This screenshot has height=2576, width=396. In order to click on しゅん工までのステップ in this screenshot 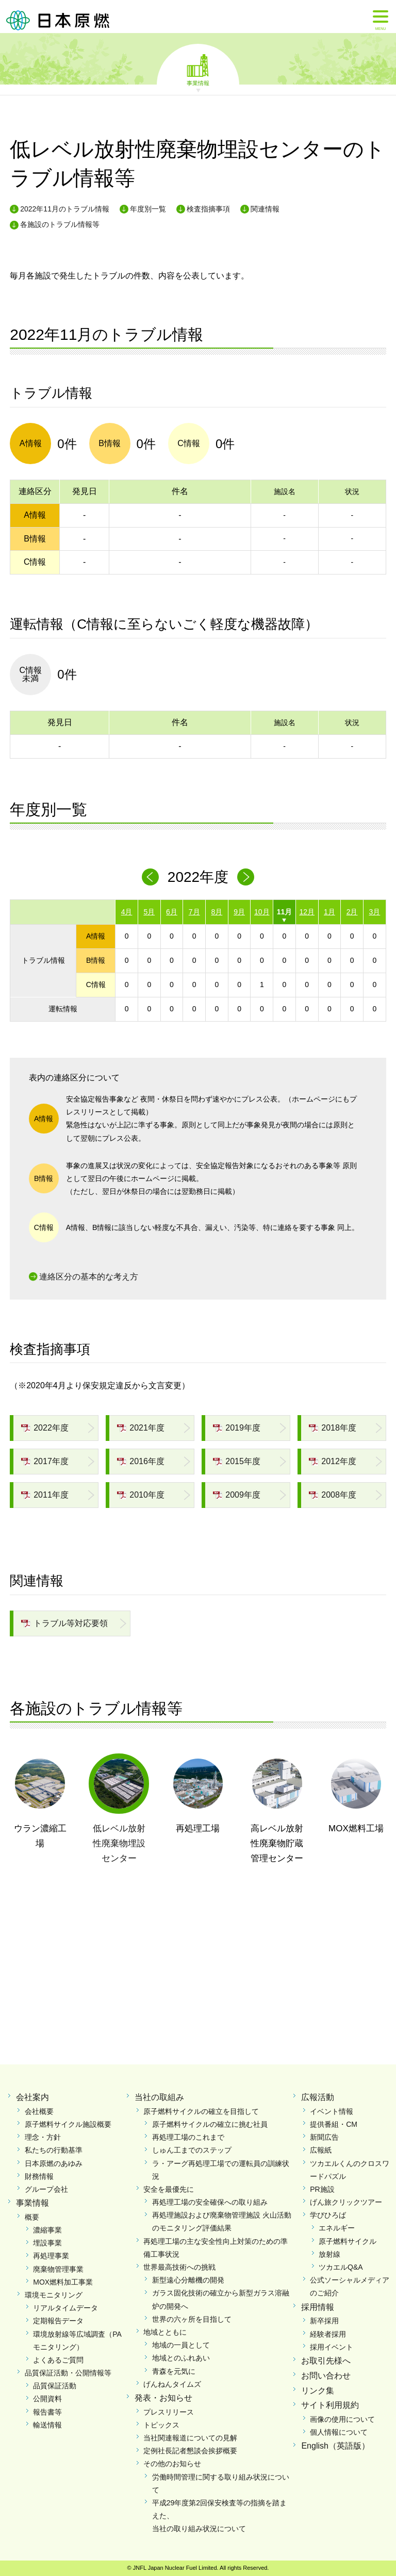, I will do `click(192, 2150)`.